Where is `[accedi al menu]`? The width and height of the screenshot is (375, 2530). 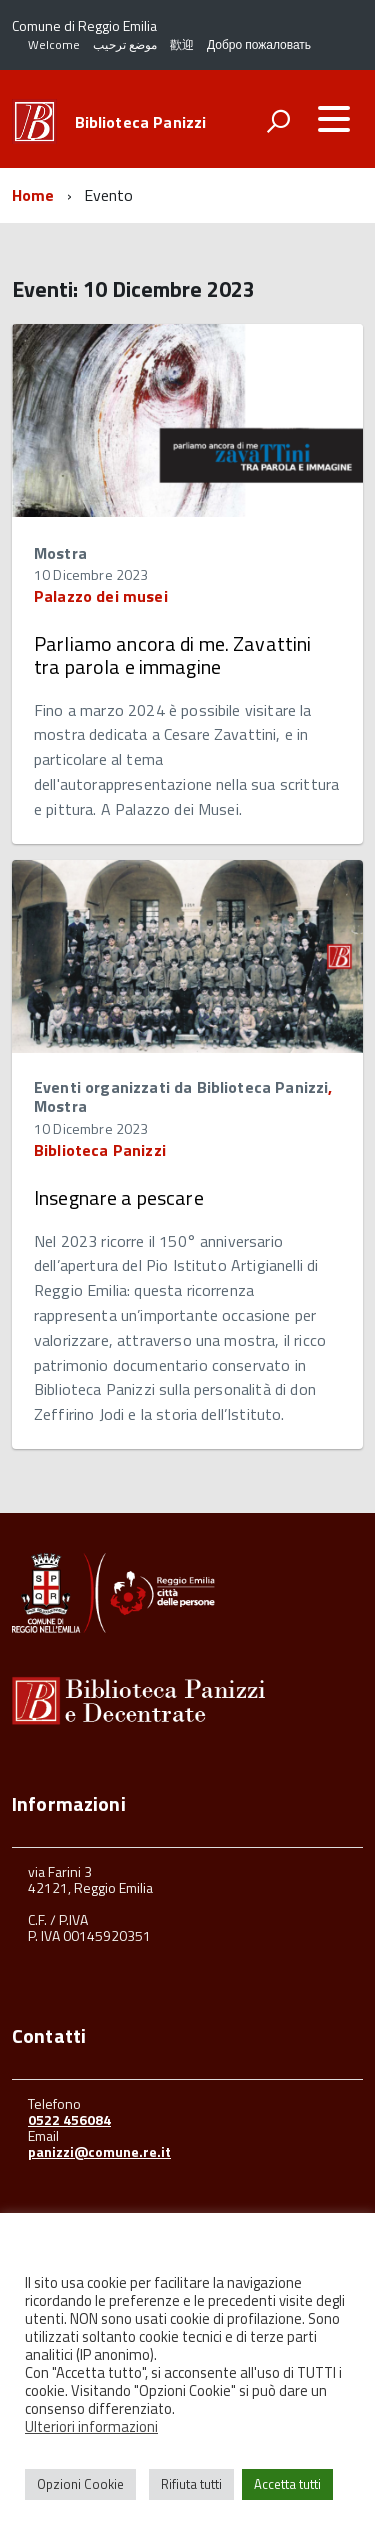 [accedi al menu] is located at coordinates (334, 119).